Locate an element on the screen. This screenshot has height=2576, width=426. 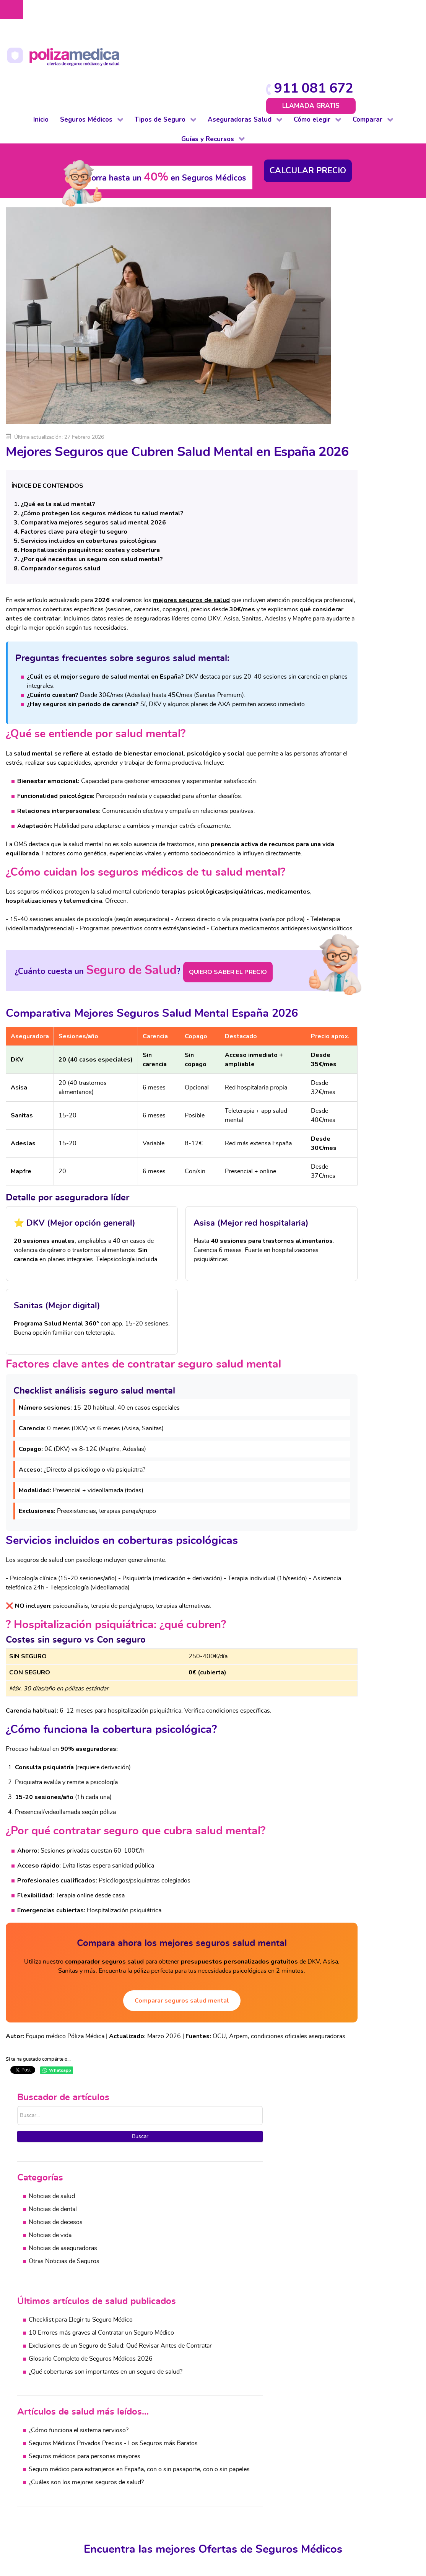
Dental is located at coordinates (39, 2470).